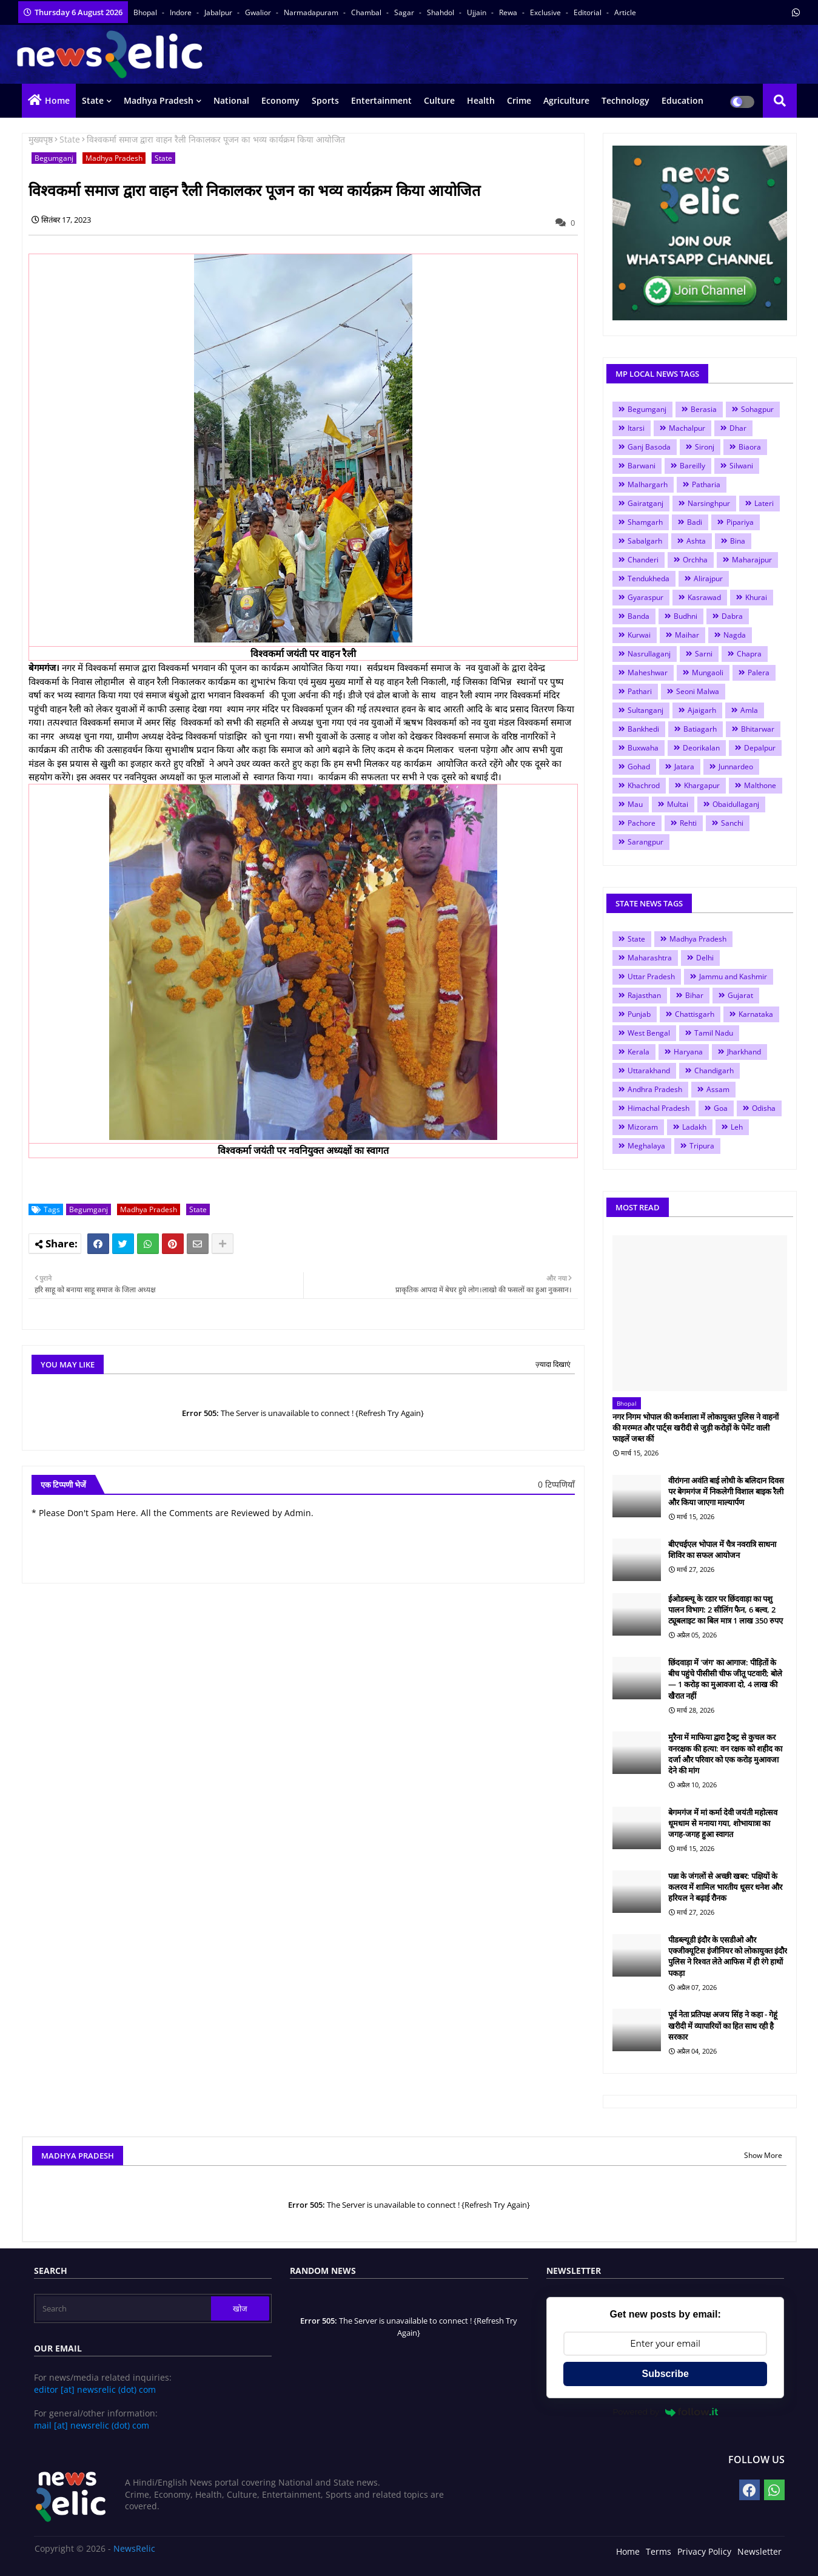 This screenshot has height=2576, width=818. I want to click on Himachal Pradesh, so click(658, 1108).